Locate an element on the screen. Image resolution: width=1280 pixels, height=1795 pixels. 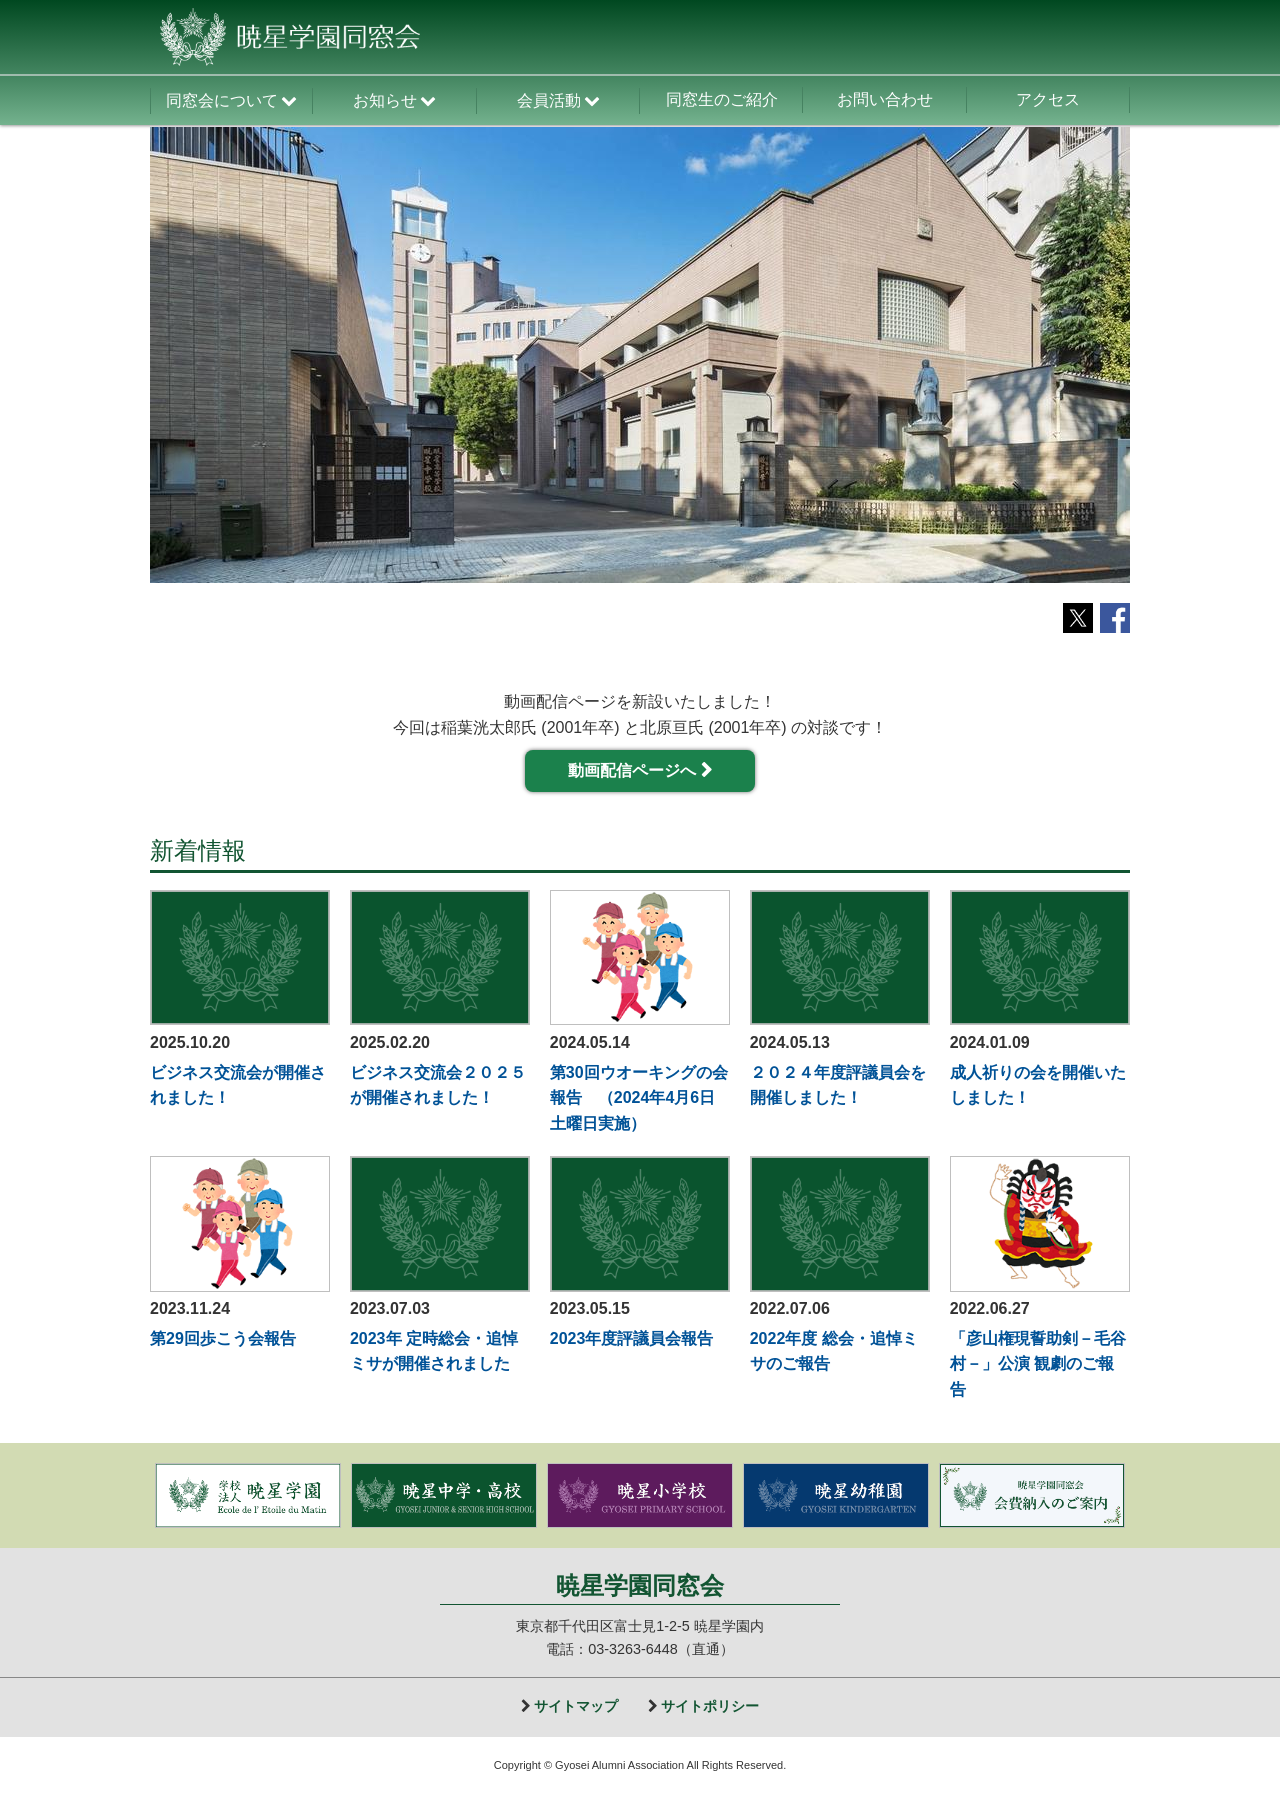
アクセス is located at coordinates (1048, 99).